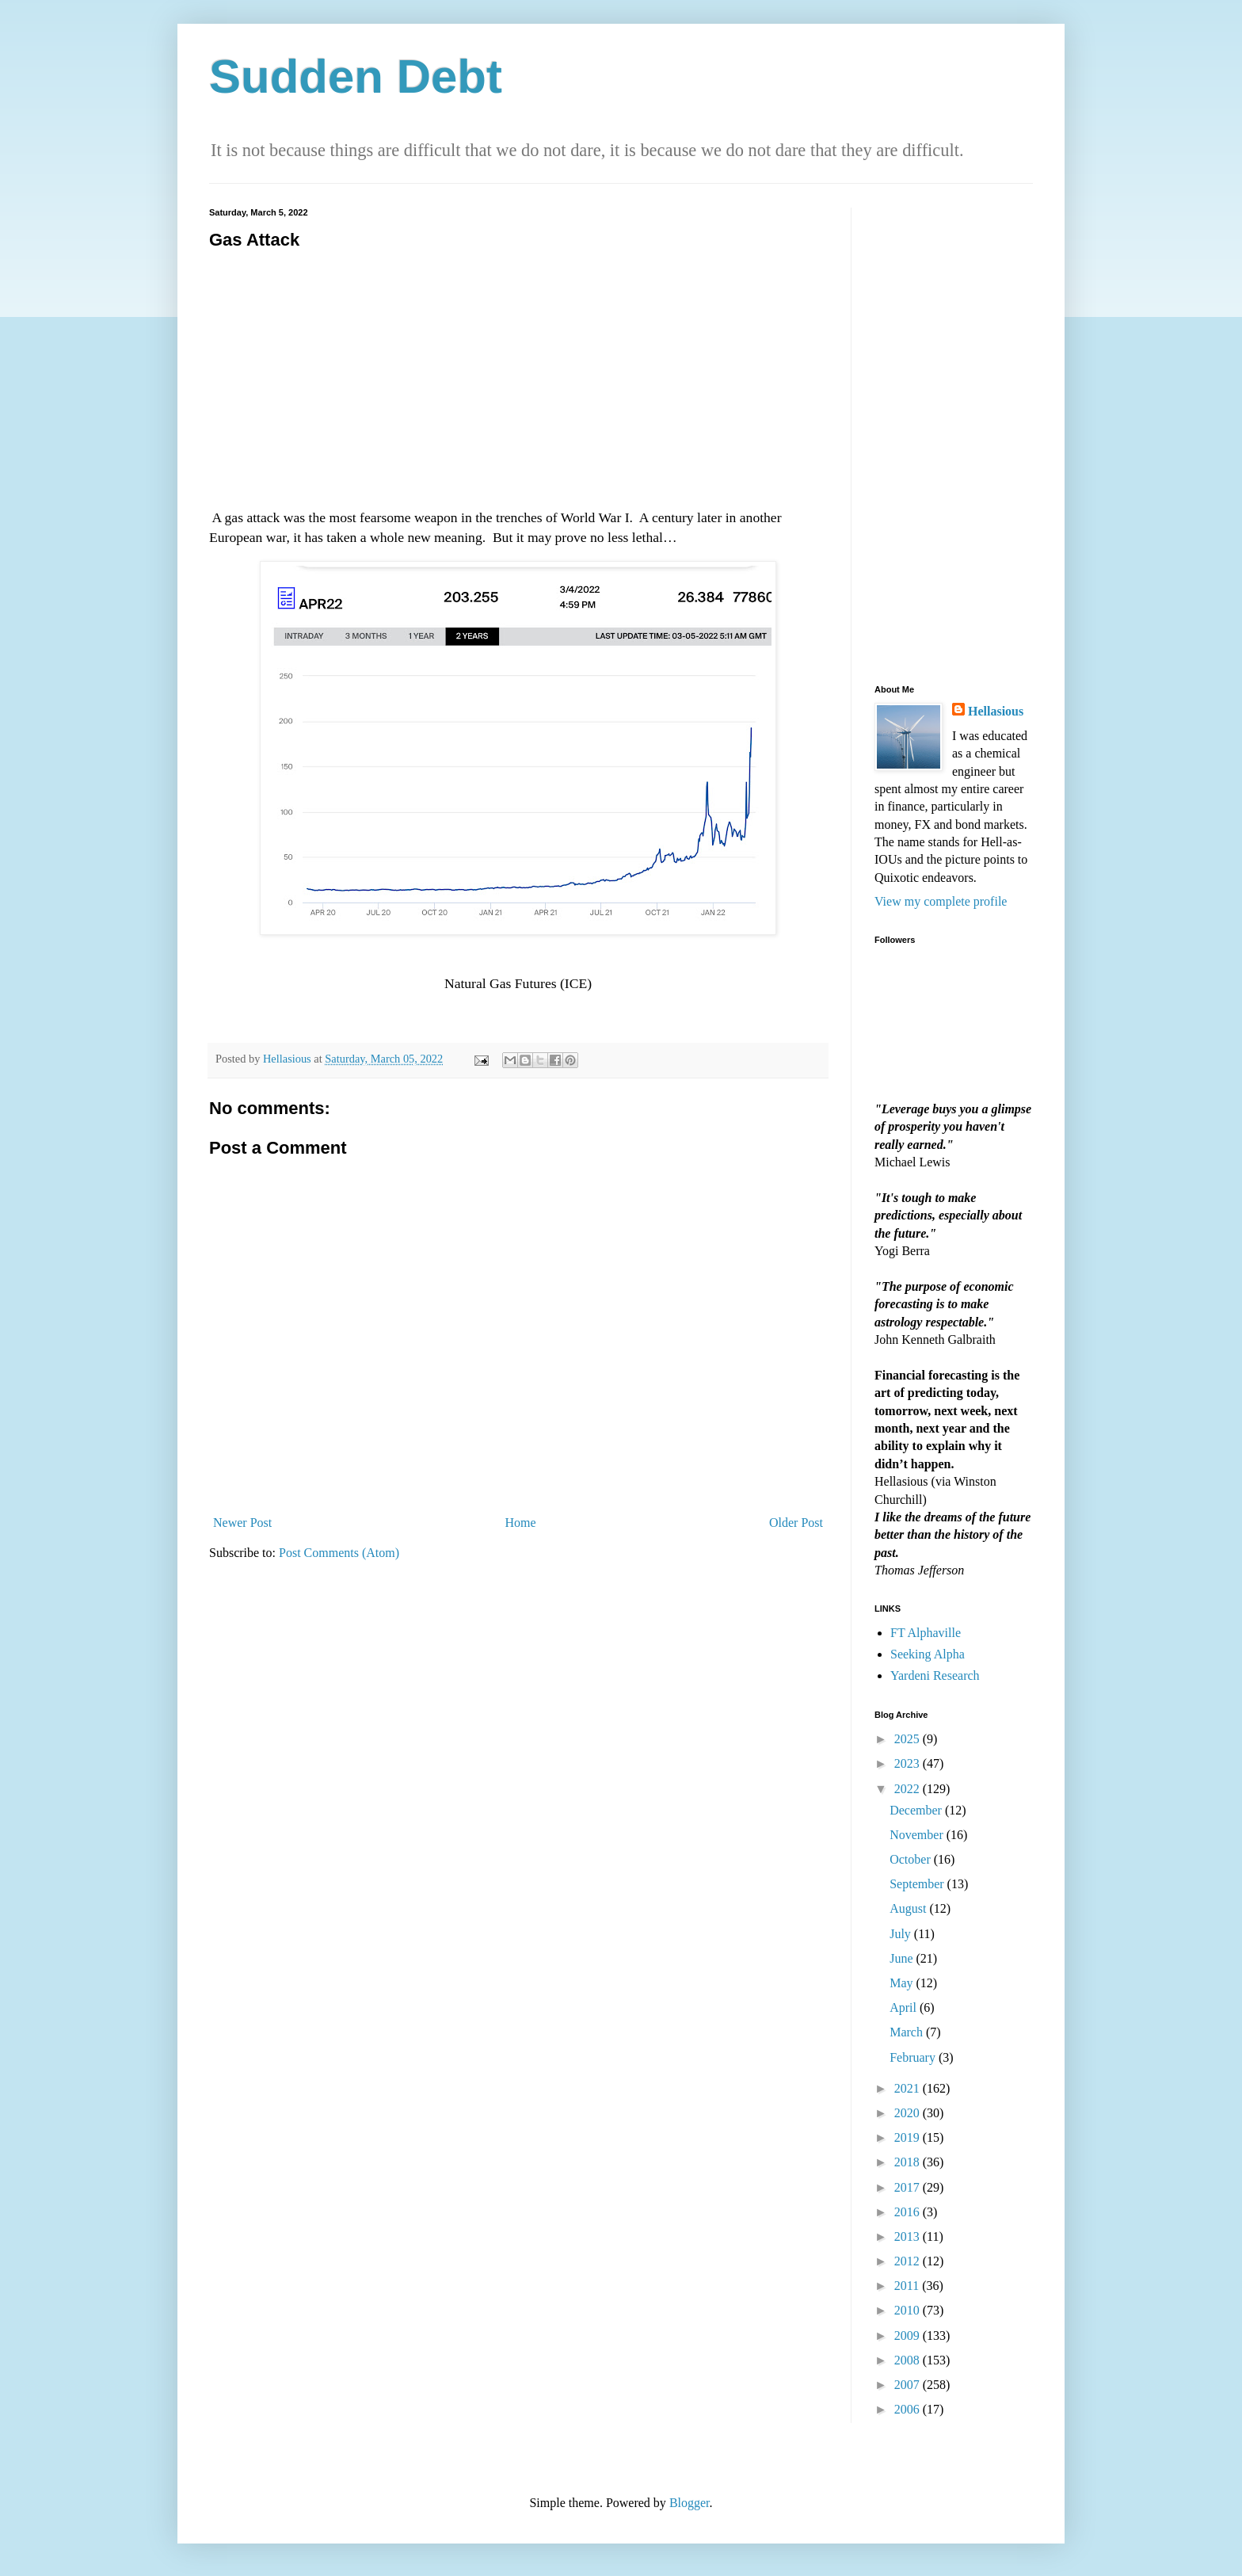  I want to click on August, so click(909, 1908).